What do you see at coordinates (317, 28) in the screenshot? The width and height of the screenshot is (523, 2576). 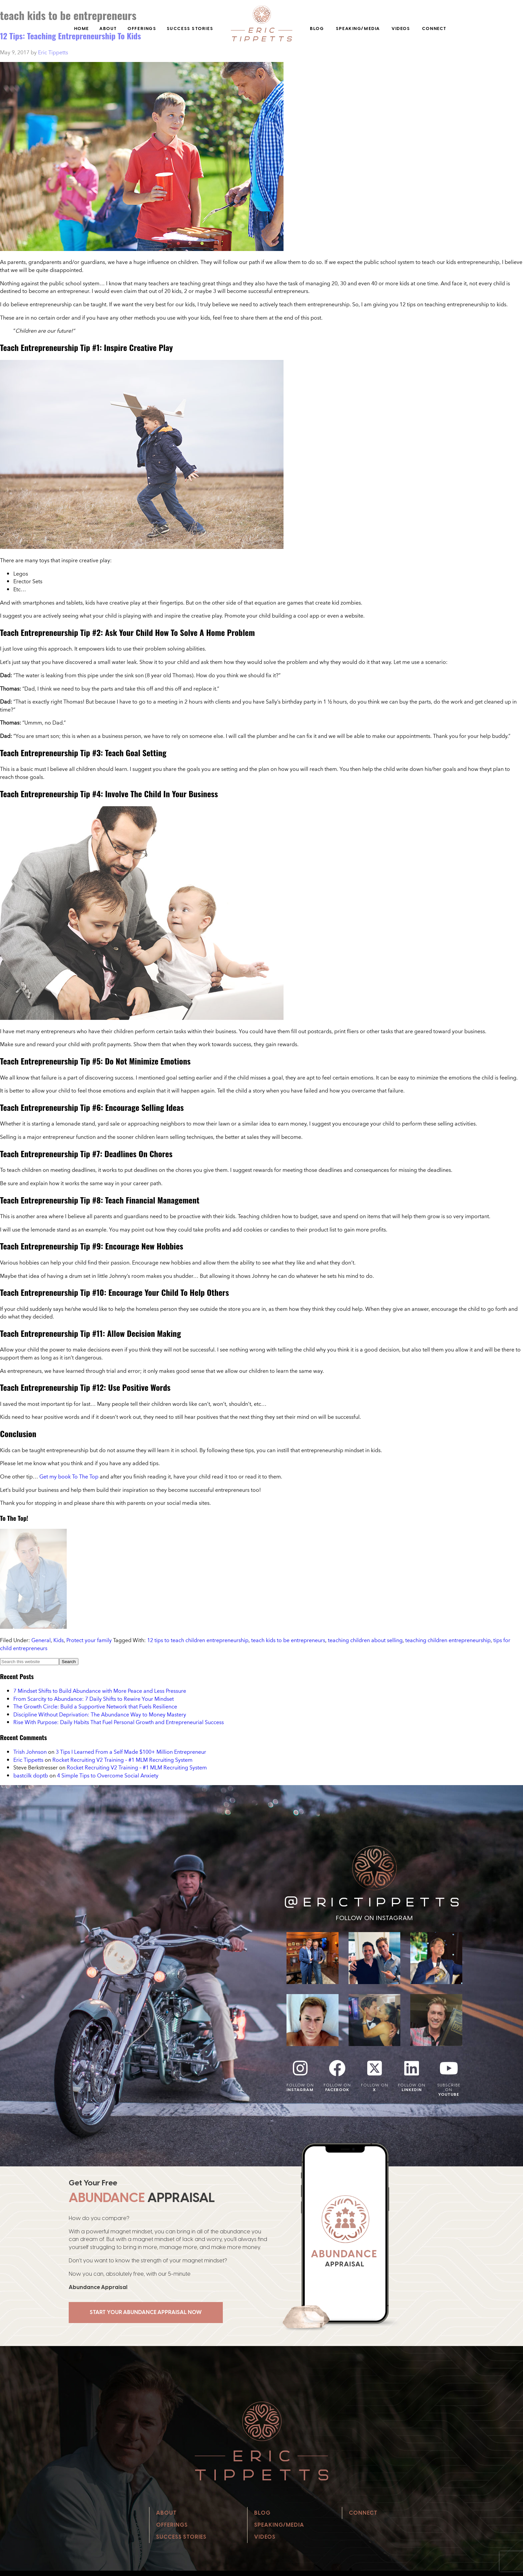 I see `Blog` at bounding box center [317, 28].